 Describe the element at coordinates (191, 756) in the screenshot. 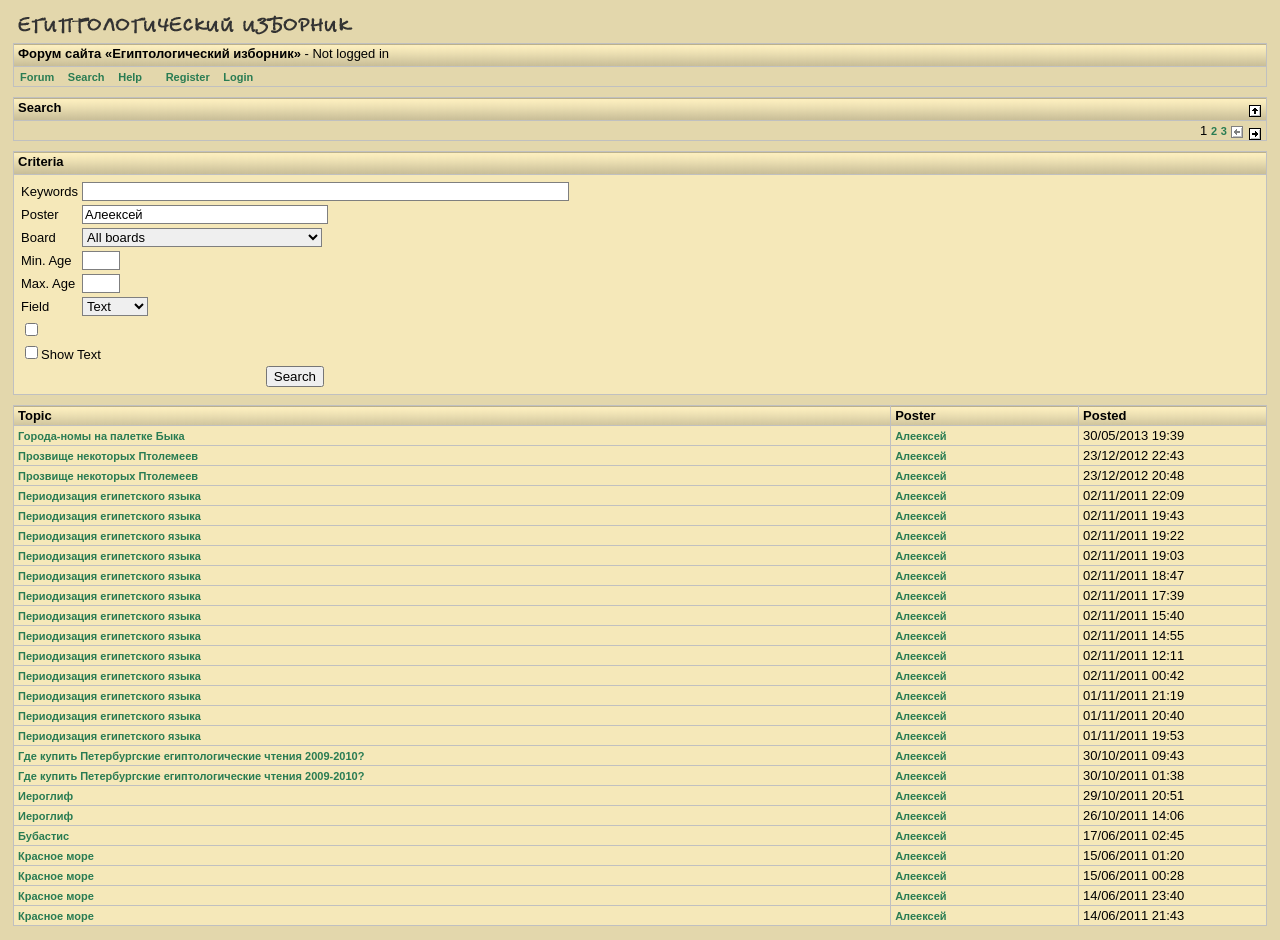

I see `Где купить Петербургские египтологические чтения 2009-2010?` at that location.